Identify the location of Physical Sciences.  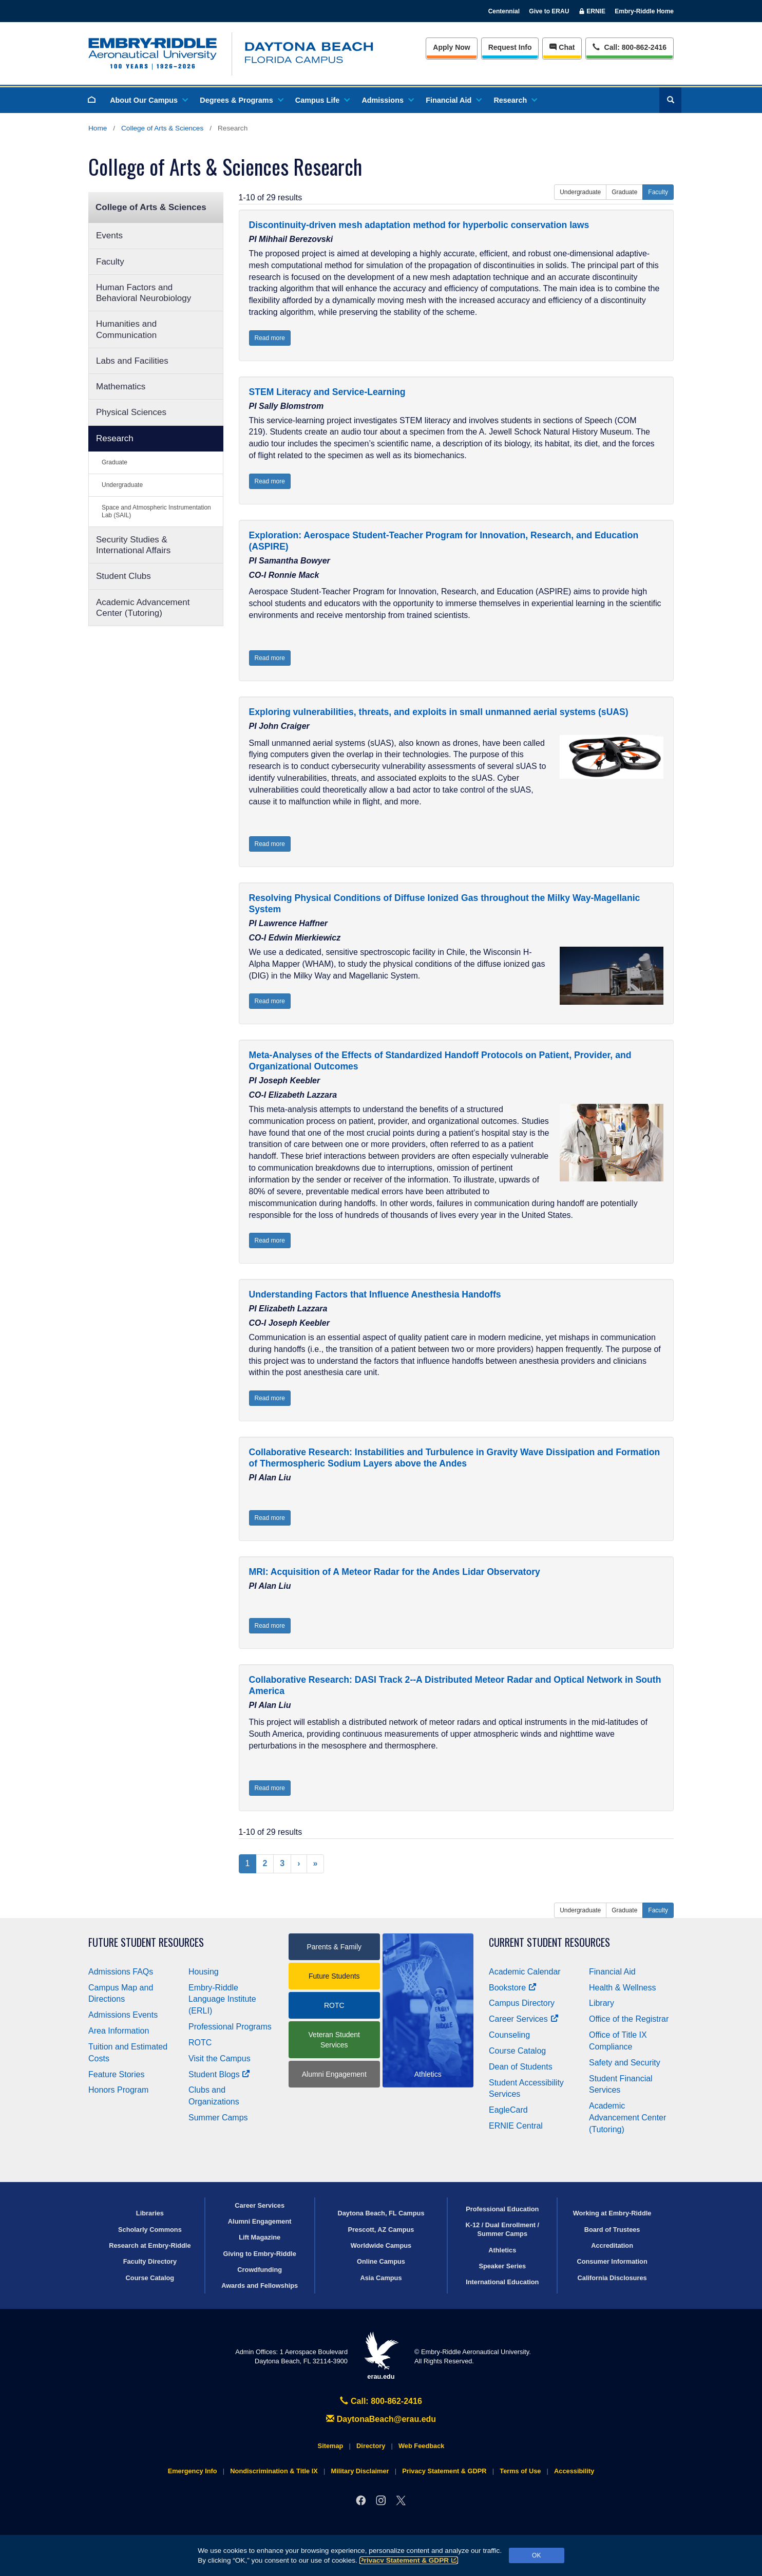
(131, 412).